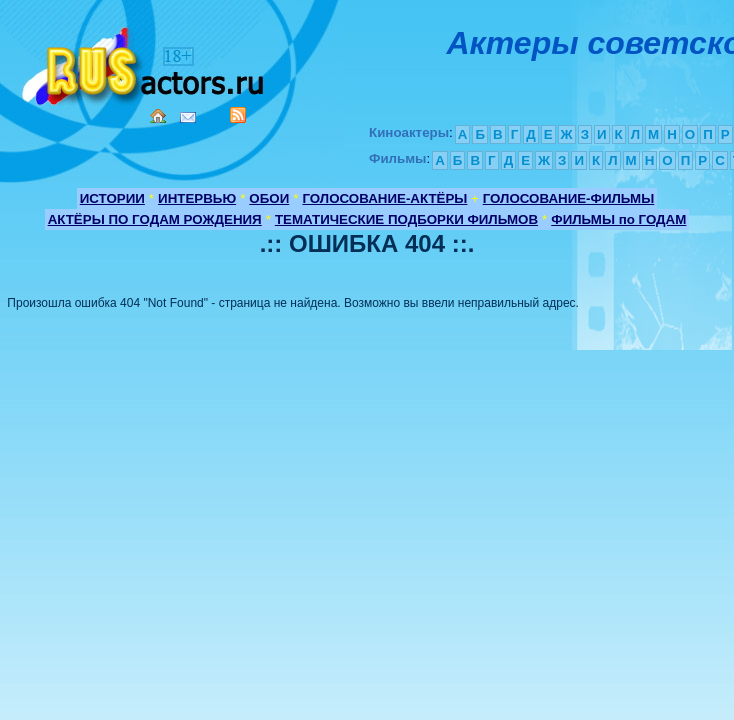 Image resolution: width=734 pixels, height=720 pixels. I want to click on ИСТОРИИ, so click(112, 198).